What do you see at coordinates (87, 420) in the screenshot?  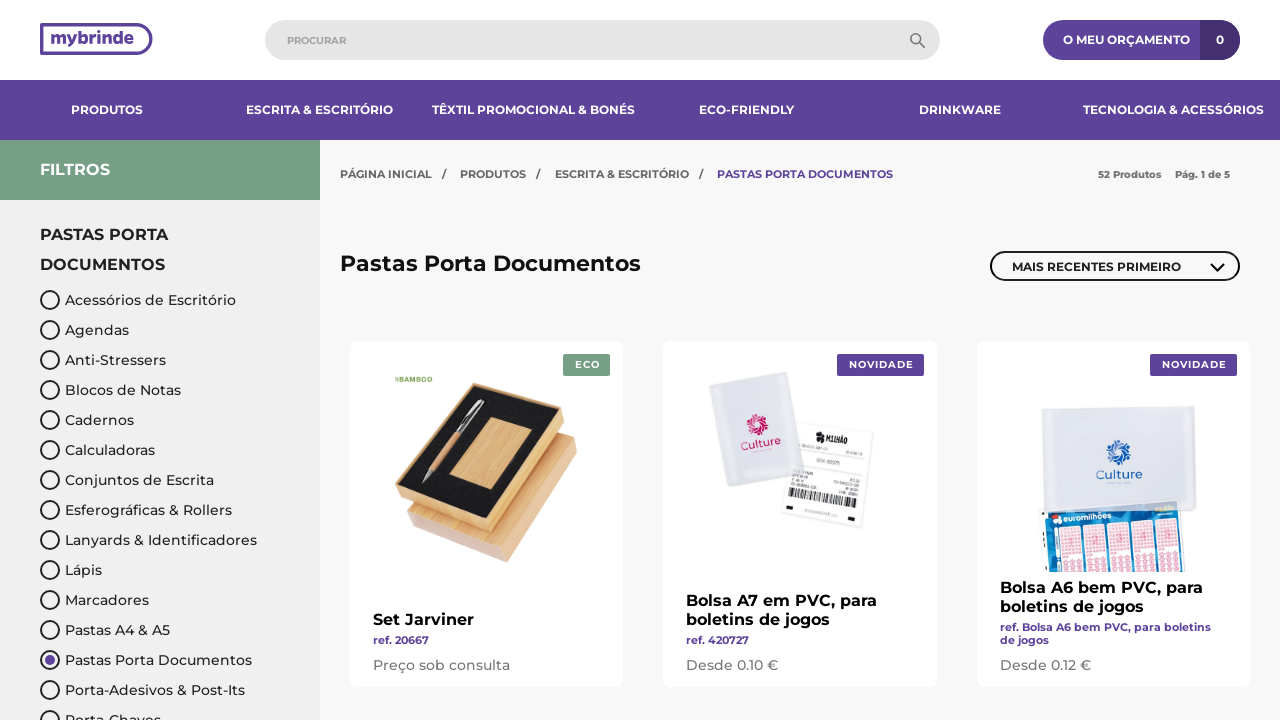 I see `Cadernos` at bounding box center [87, 420].